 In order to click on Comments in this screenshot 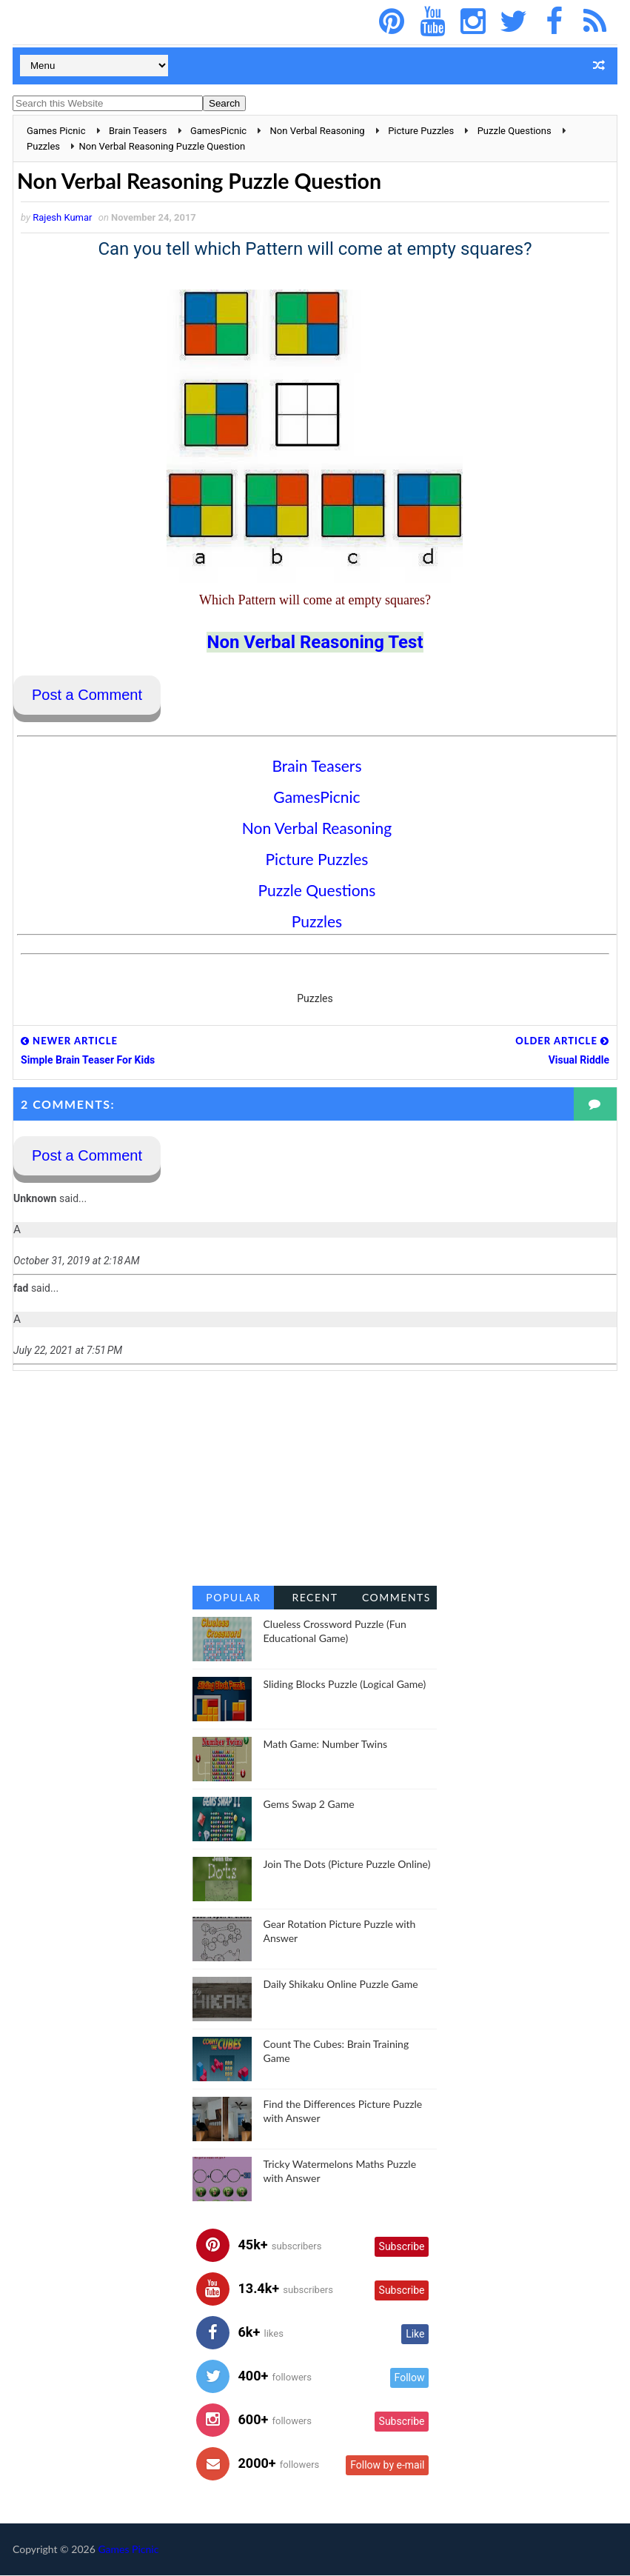, I will do `click(396, 1598)`.